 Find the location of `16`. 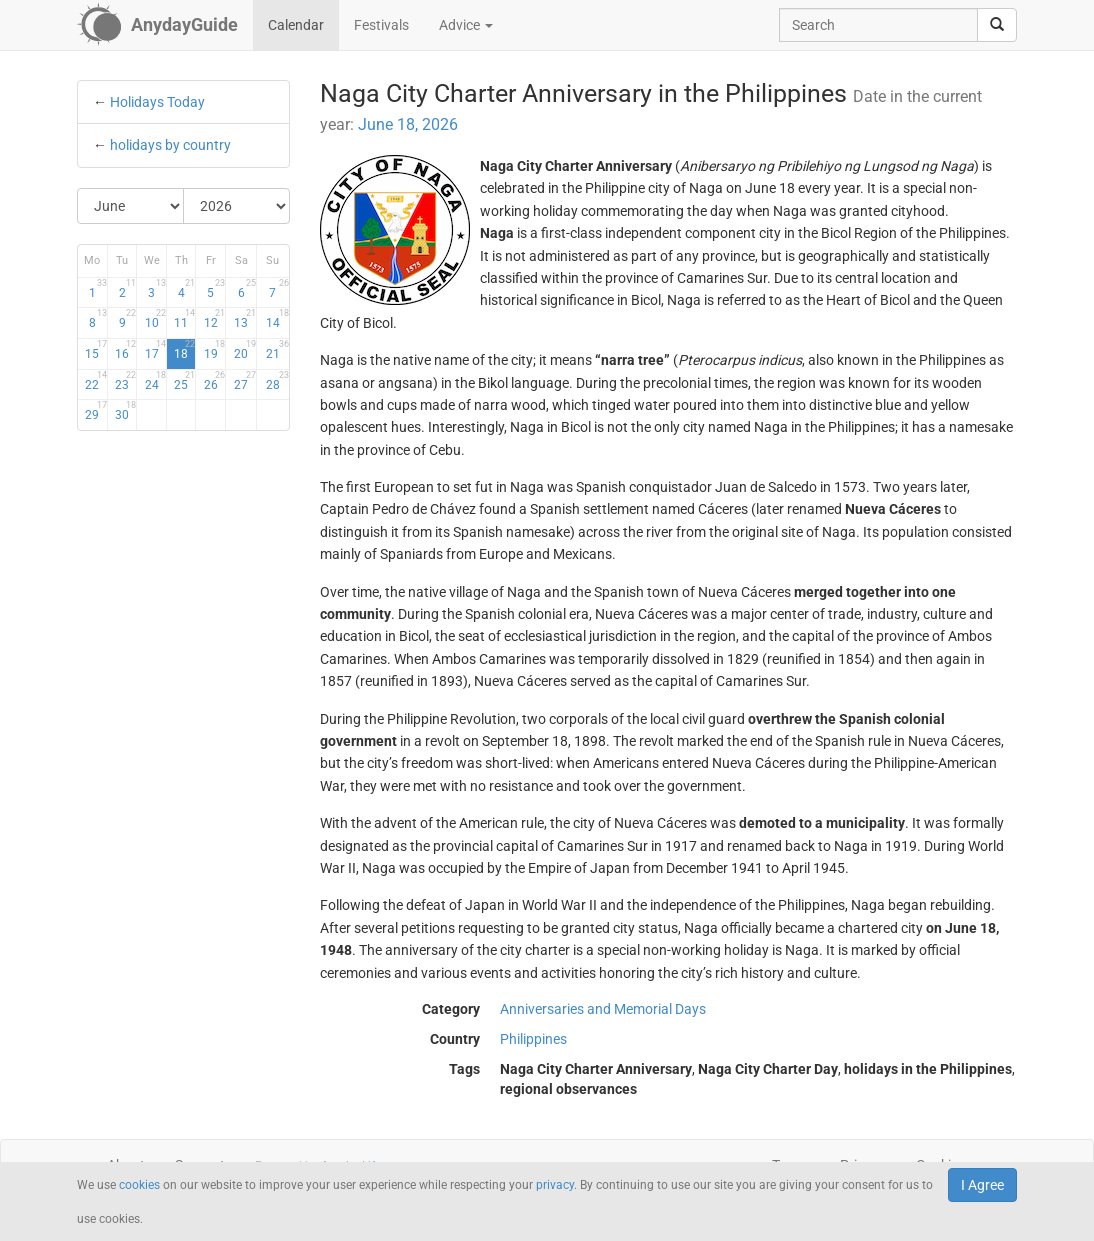

16 is located at coordinates (125, 350).